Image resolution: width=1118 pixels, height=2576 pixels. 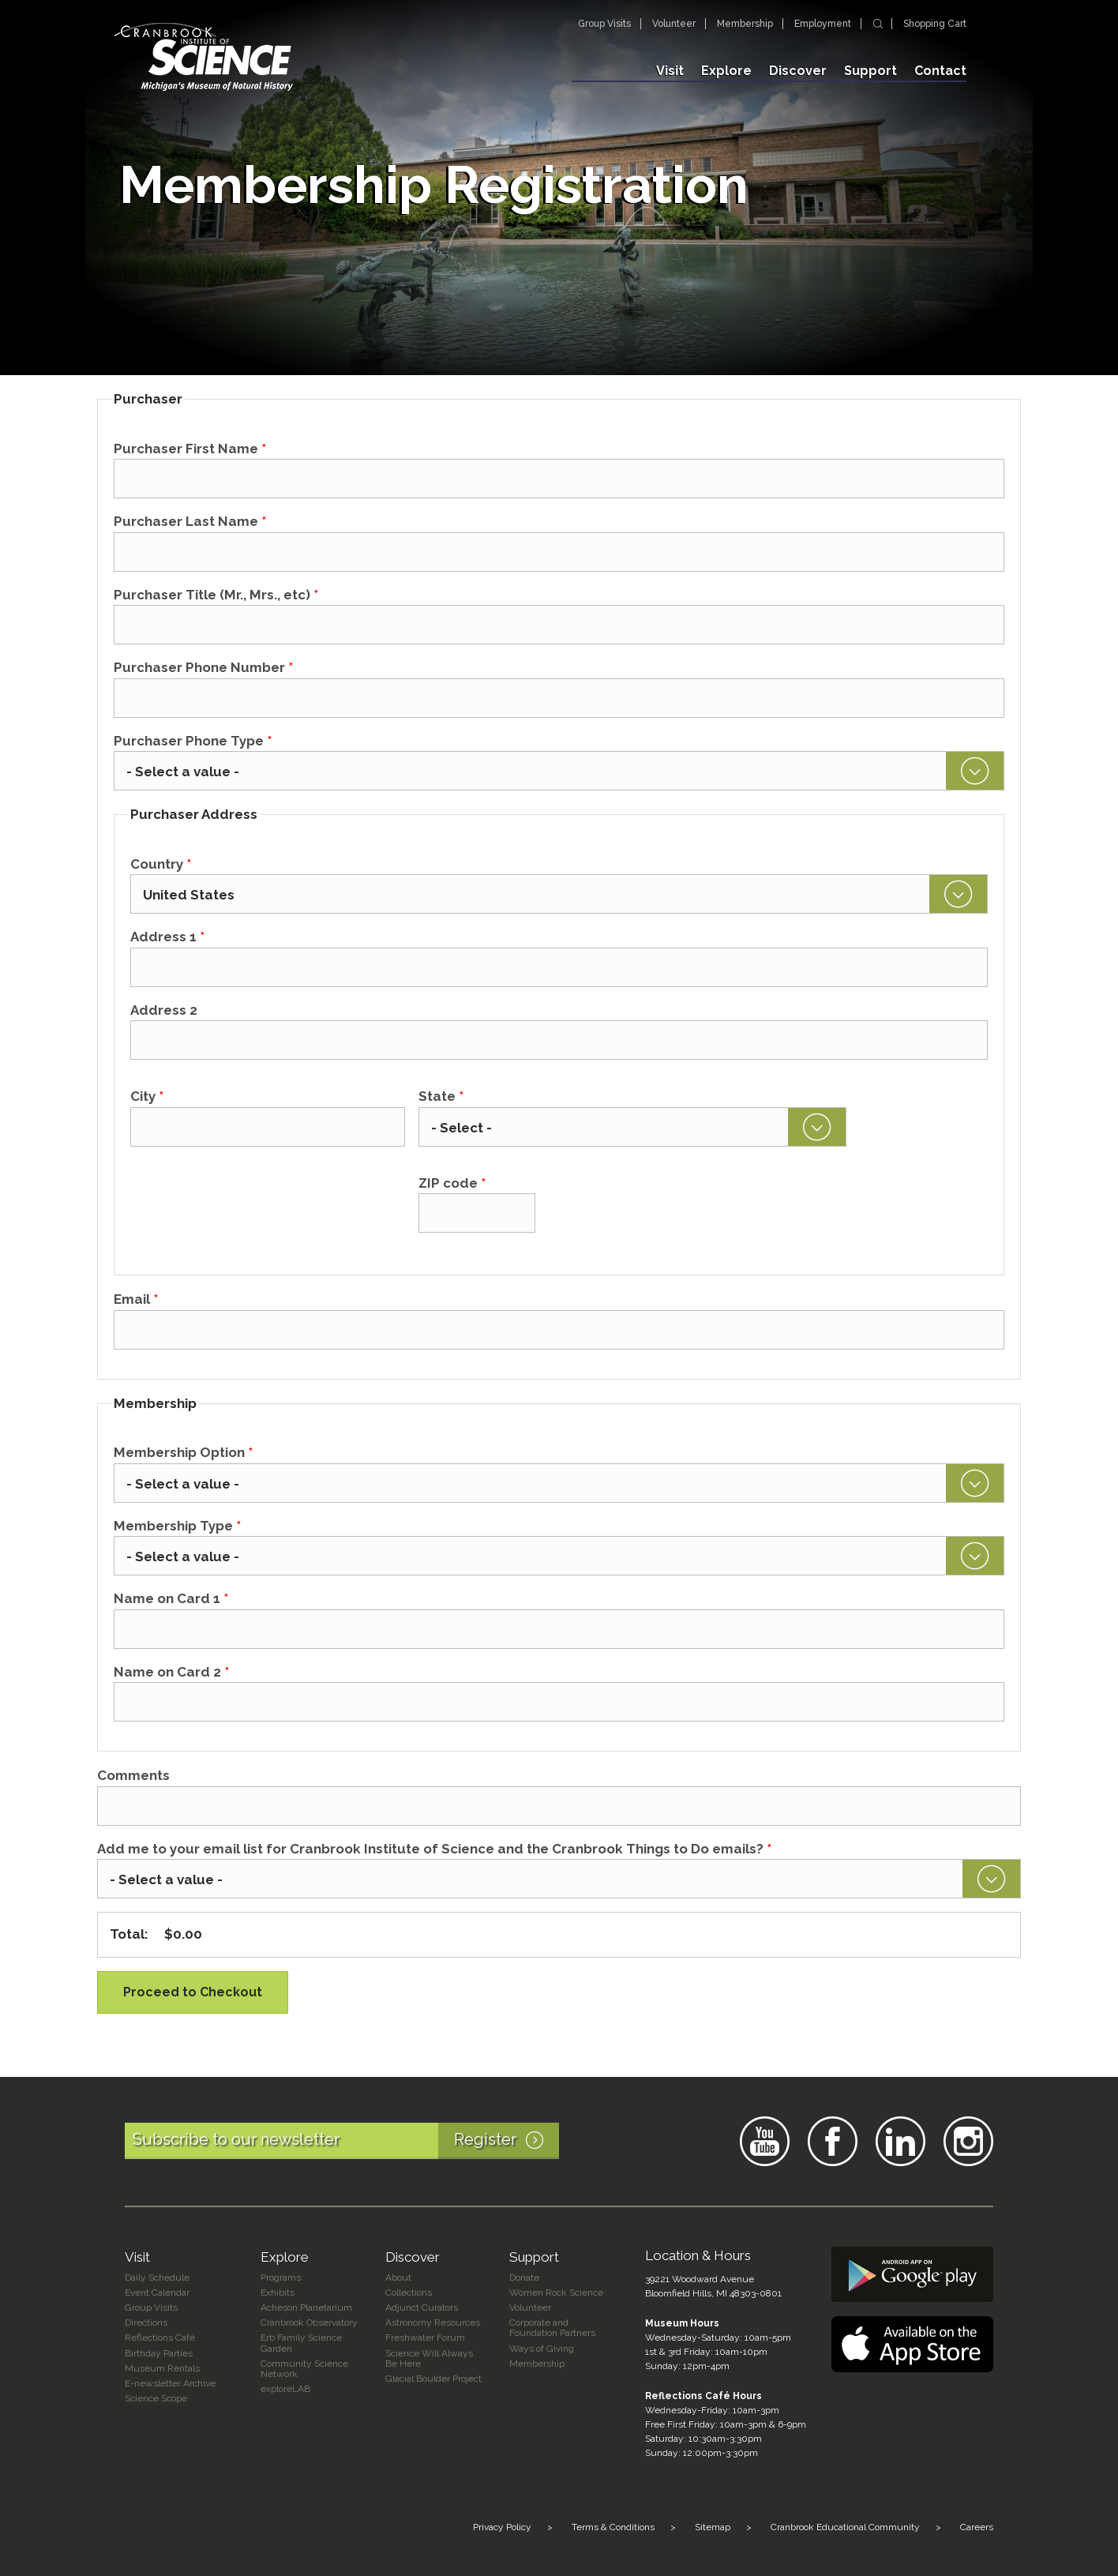 What do you see at coordinates (193, 741) in the screenshot?
I see `Purchaser Phone Type` at bounding box center [193, 741].